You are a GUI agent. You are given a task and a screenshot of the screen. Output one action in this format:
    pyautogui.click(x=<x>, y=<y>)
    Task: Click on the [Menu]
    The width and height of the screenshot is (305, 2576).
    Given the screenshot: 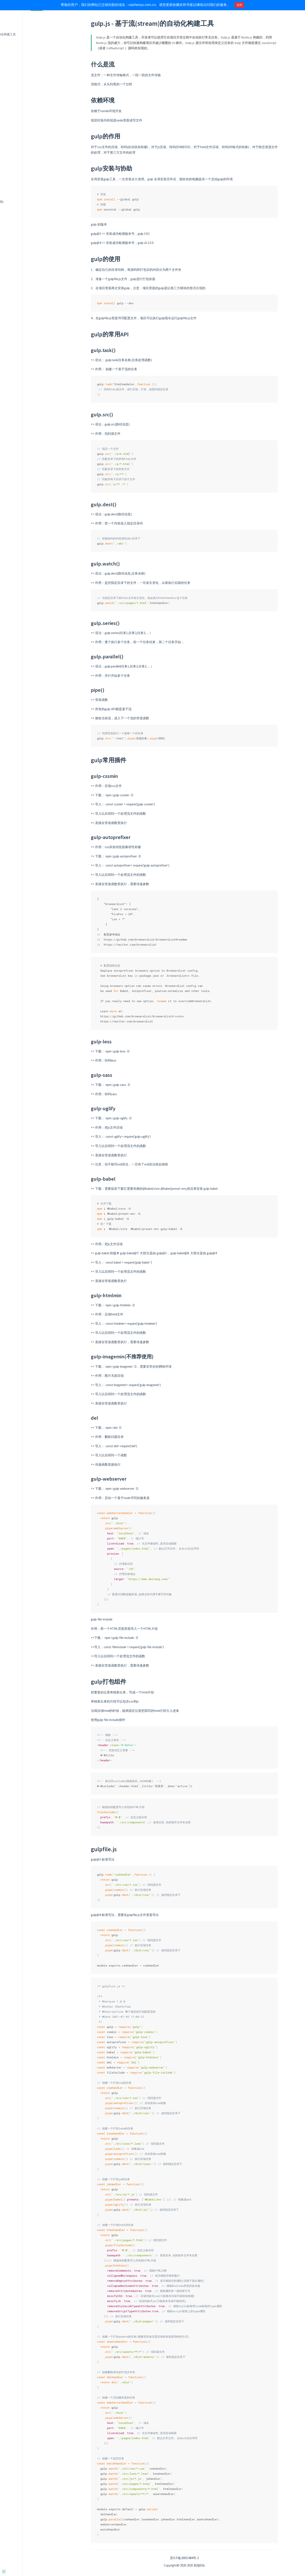 What is the action you would take?
    pyautogui.click(x=31, y=2572)
    